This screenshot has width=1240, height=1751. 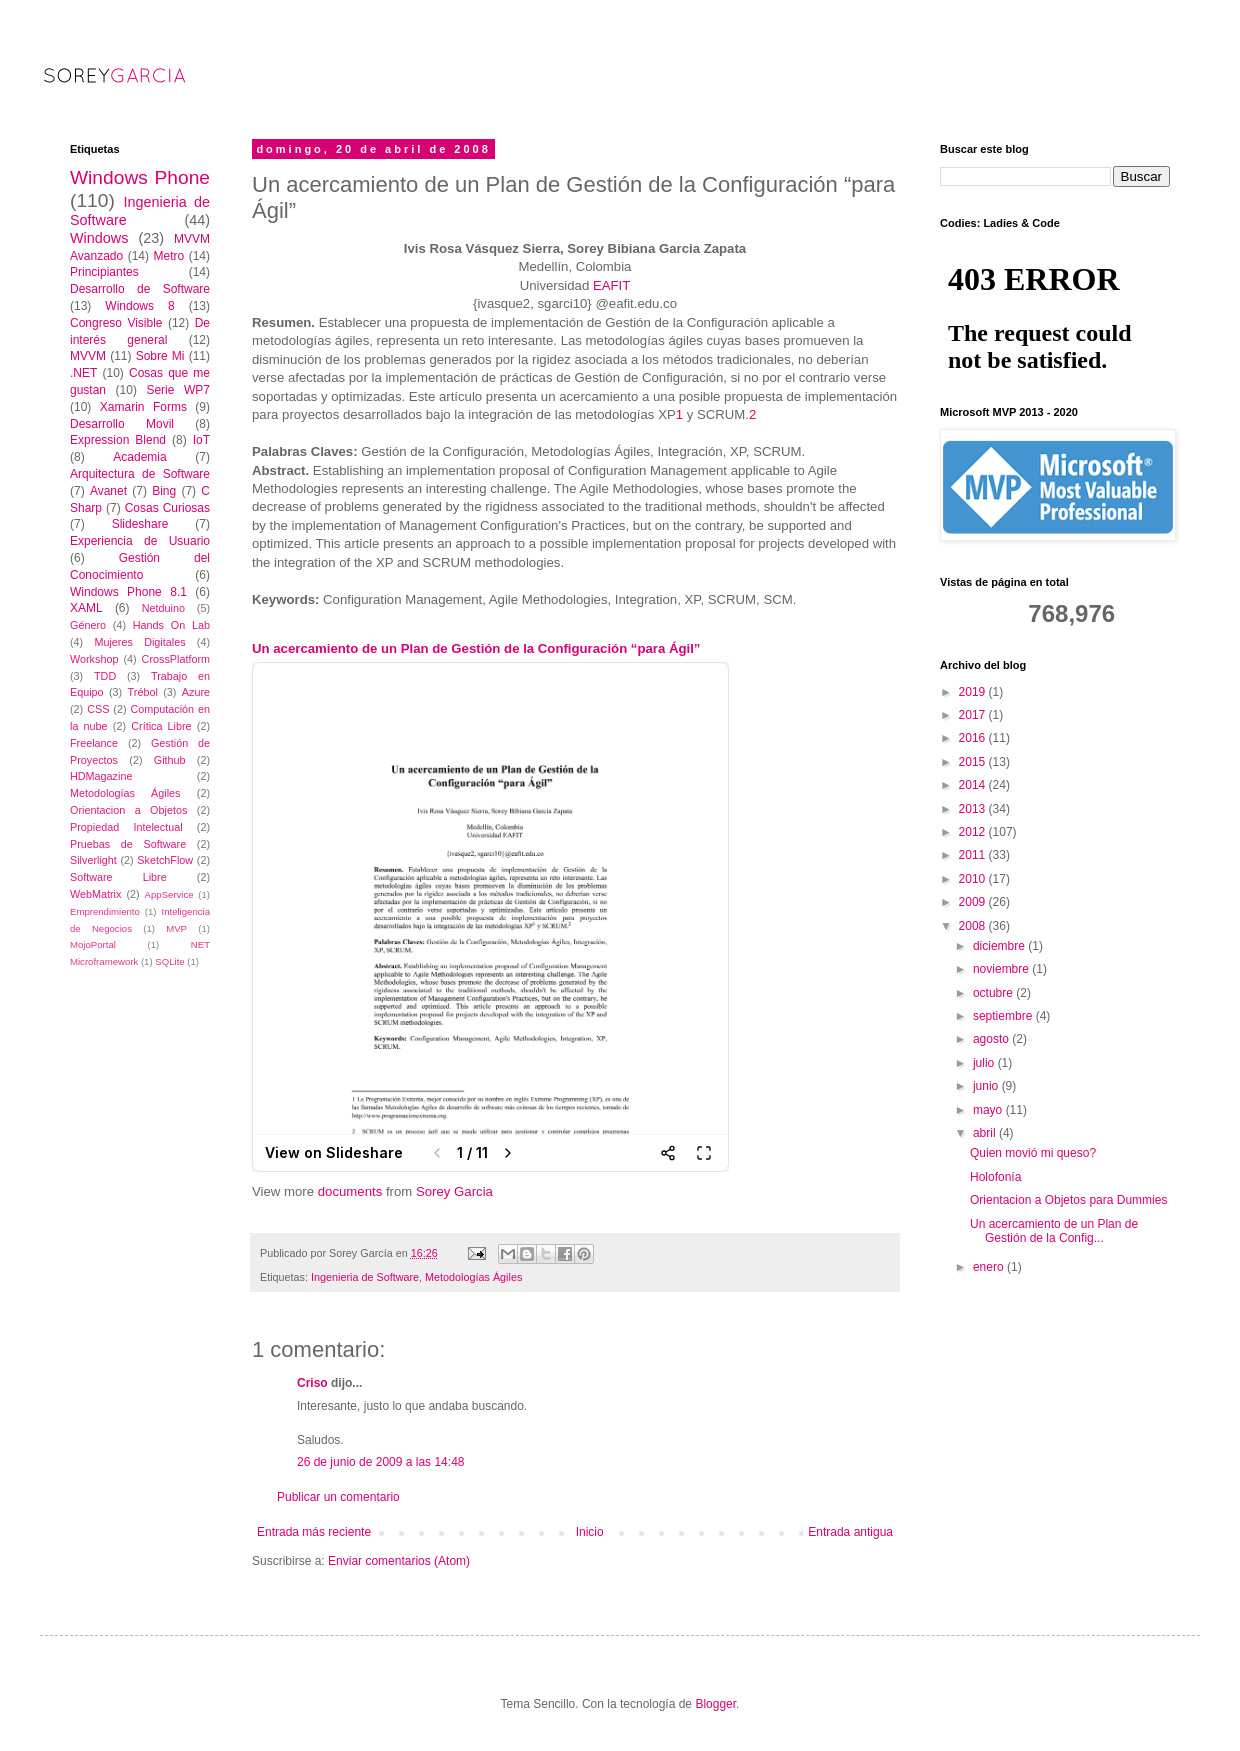 I want to click on mayo, so click(x=989, y=1110).